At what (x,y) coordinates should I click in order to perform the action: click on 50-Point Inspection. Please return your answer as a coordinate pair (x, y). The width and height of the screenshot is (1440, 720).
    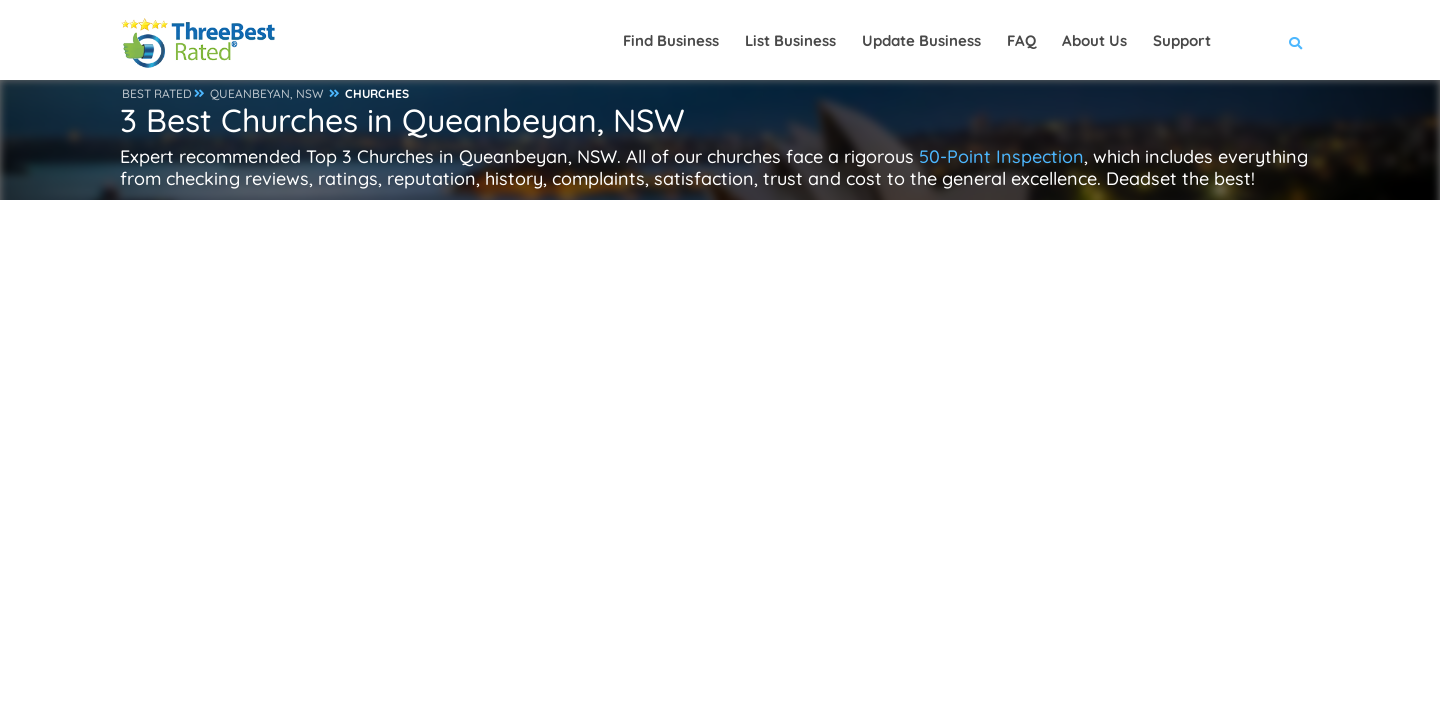
    Looking at the image, I should click on (1001, 156).